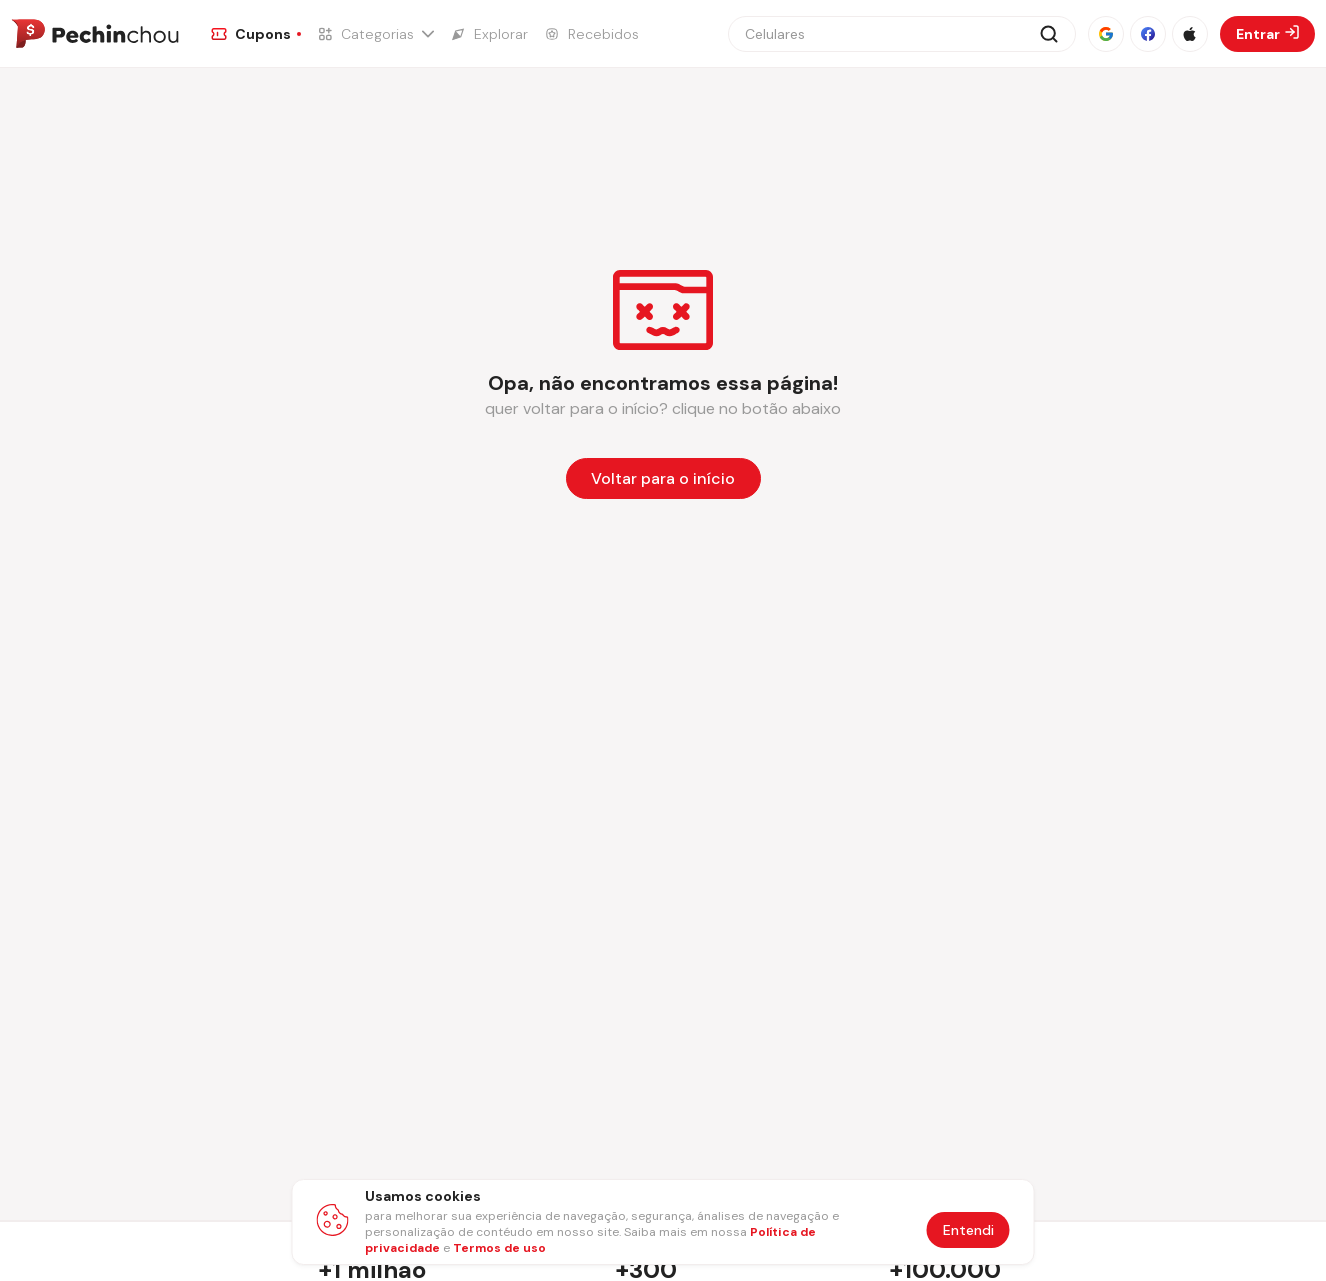  Describe the element at coordinates (663, 478) in the screenshot. I see `[Voltar para a página inicial]` at that location.